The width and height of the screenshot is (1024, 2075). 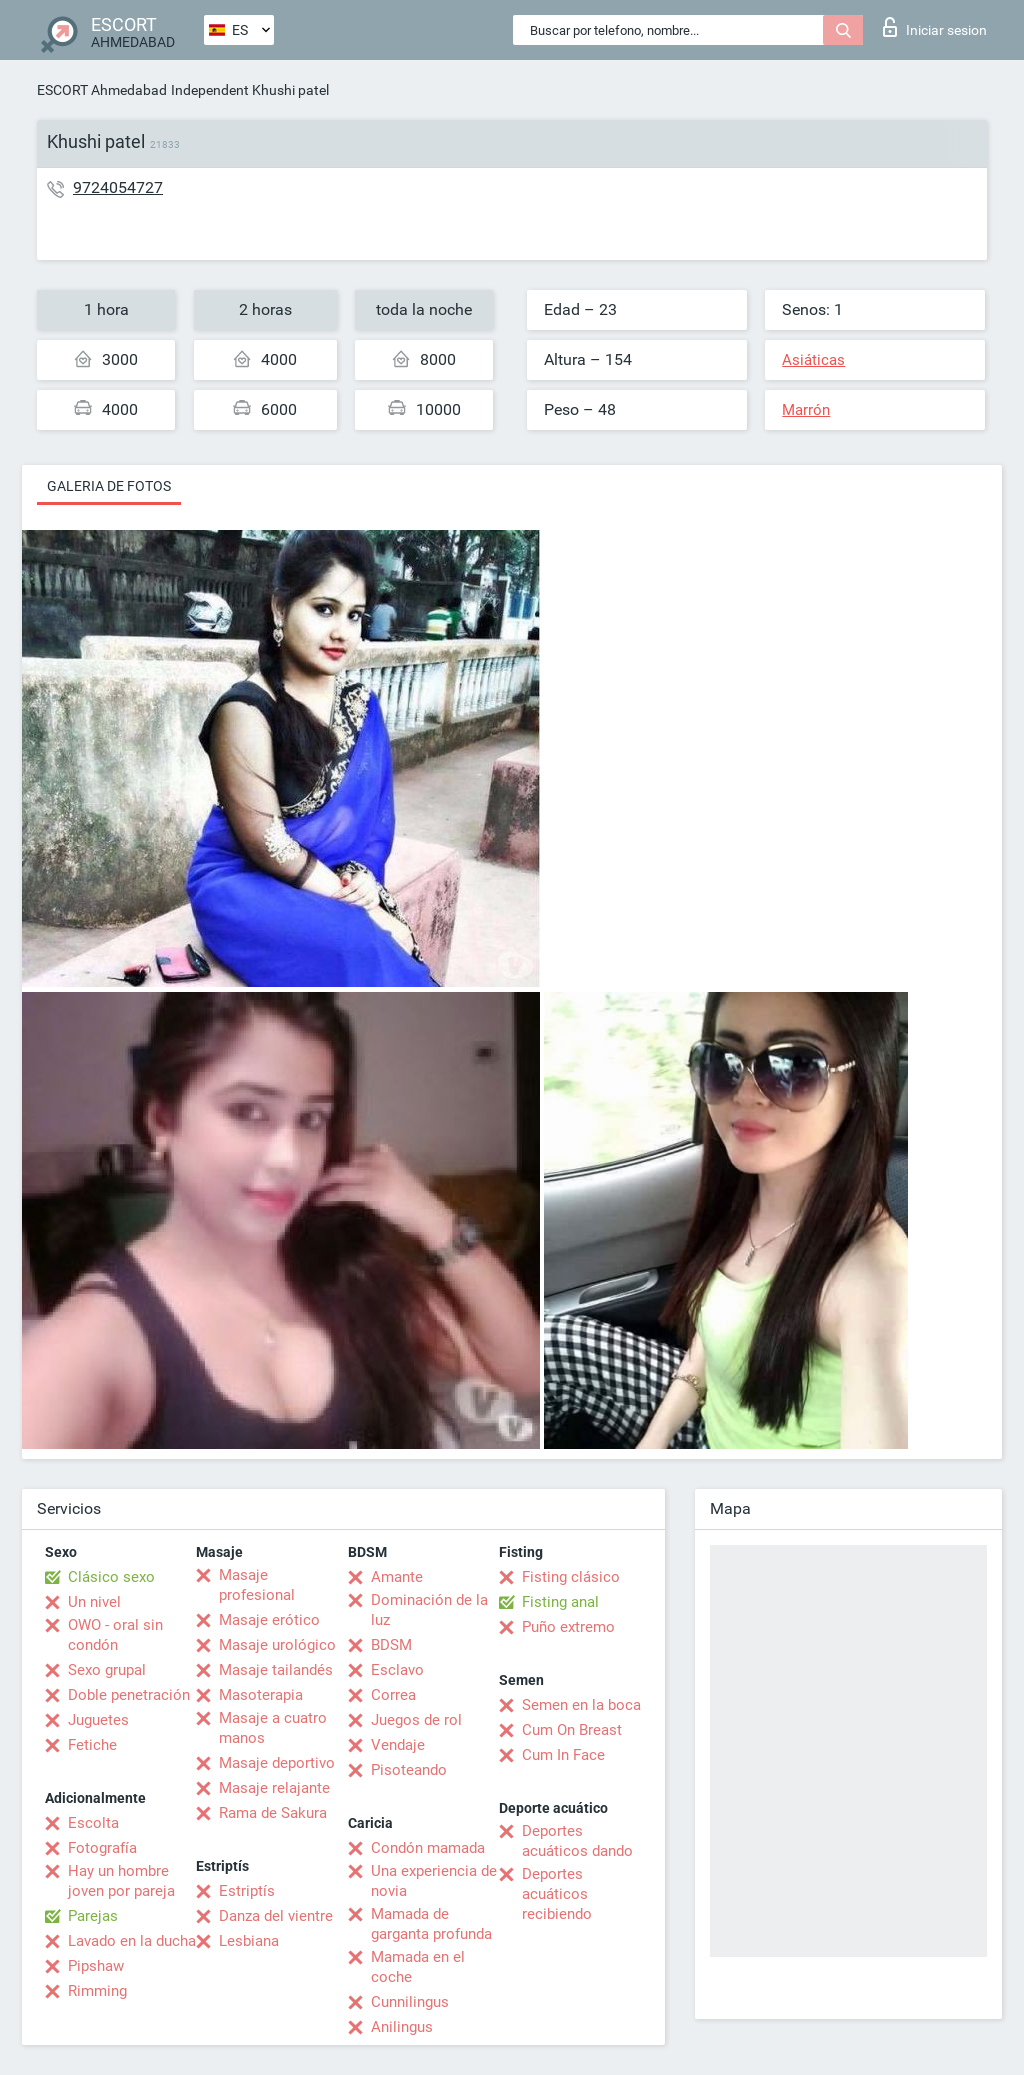 What do you see at coordinates (277, 1763) in the screenshot?
I see `Masaje deportivo` at bounding box center [277, 1763].